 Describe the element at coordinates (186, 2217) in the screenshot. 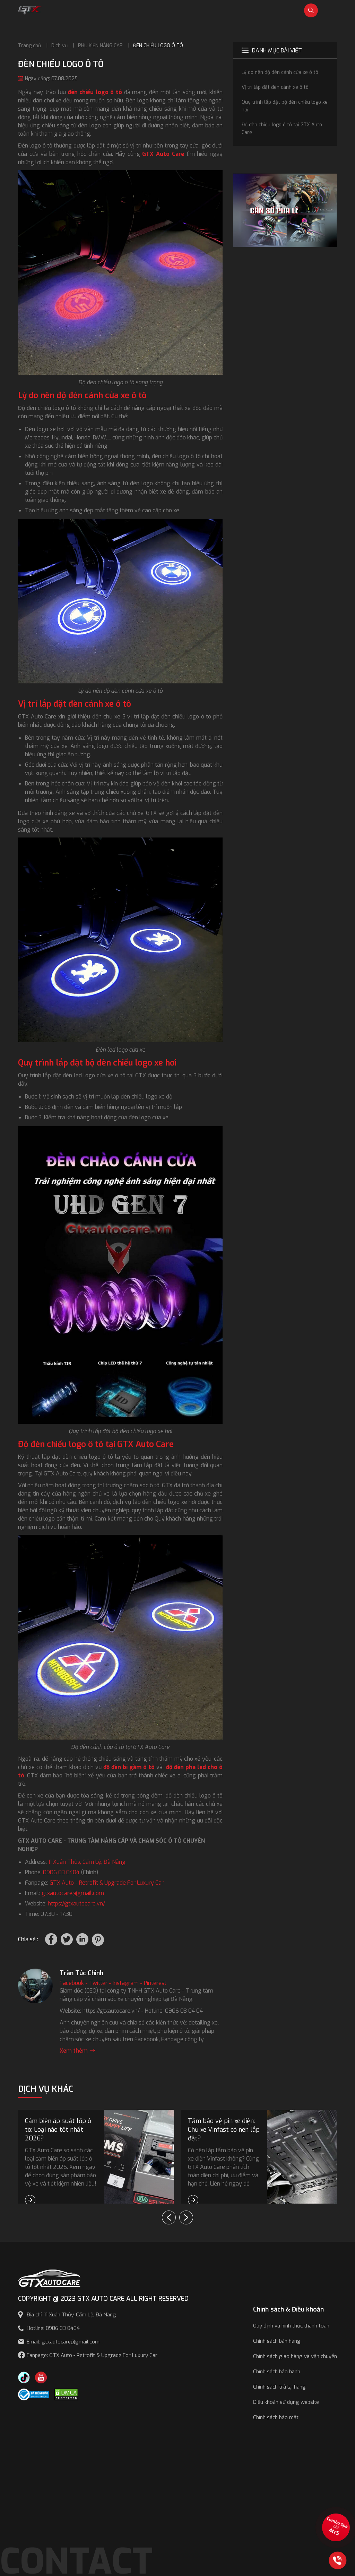

I see `[button]` at that location.